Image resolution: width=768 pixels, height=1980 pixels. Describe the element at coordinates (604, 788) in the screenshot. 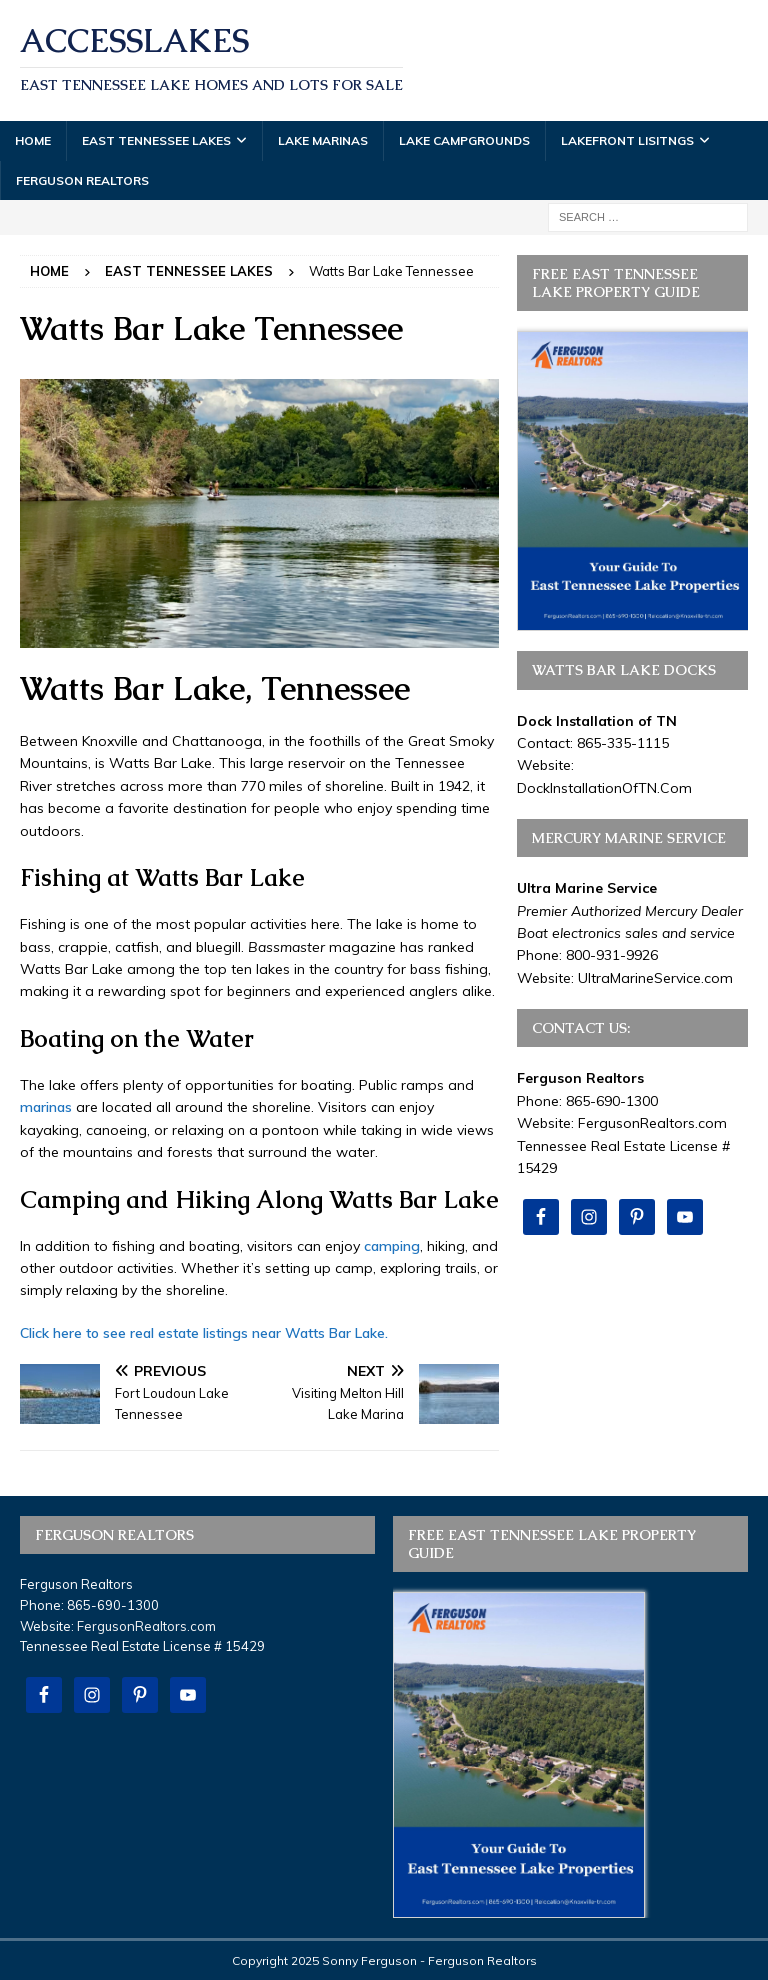

I see `DockInstallationOfTN.Com` at that location.